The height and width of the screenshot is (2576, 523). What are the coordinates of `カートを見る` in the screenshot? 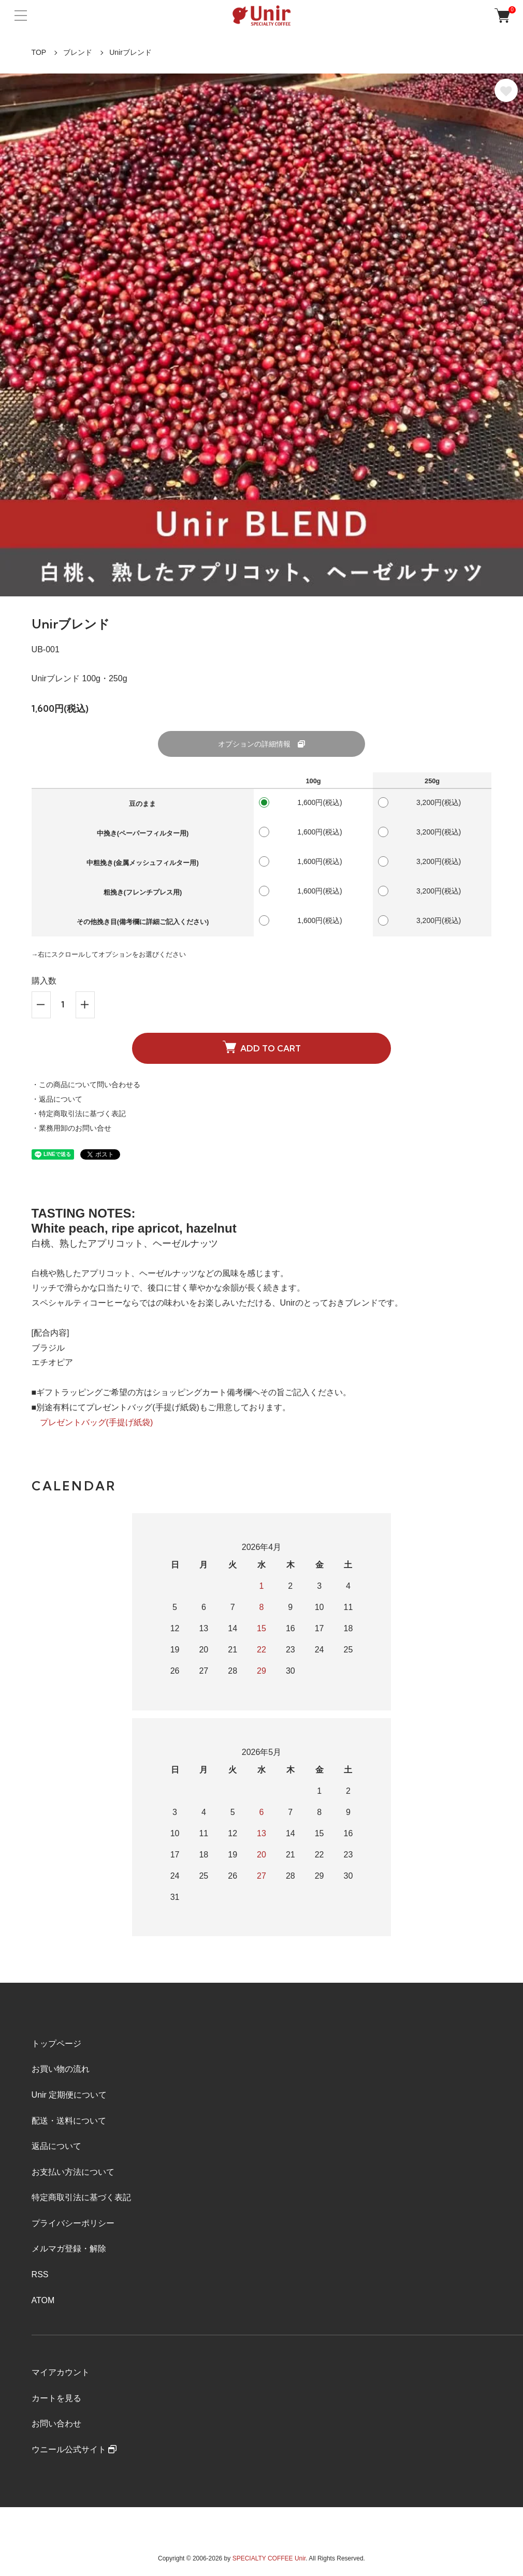 It's located at (56, 2398).